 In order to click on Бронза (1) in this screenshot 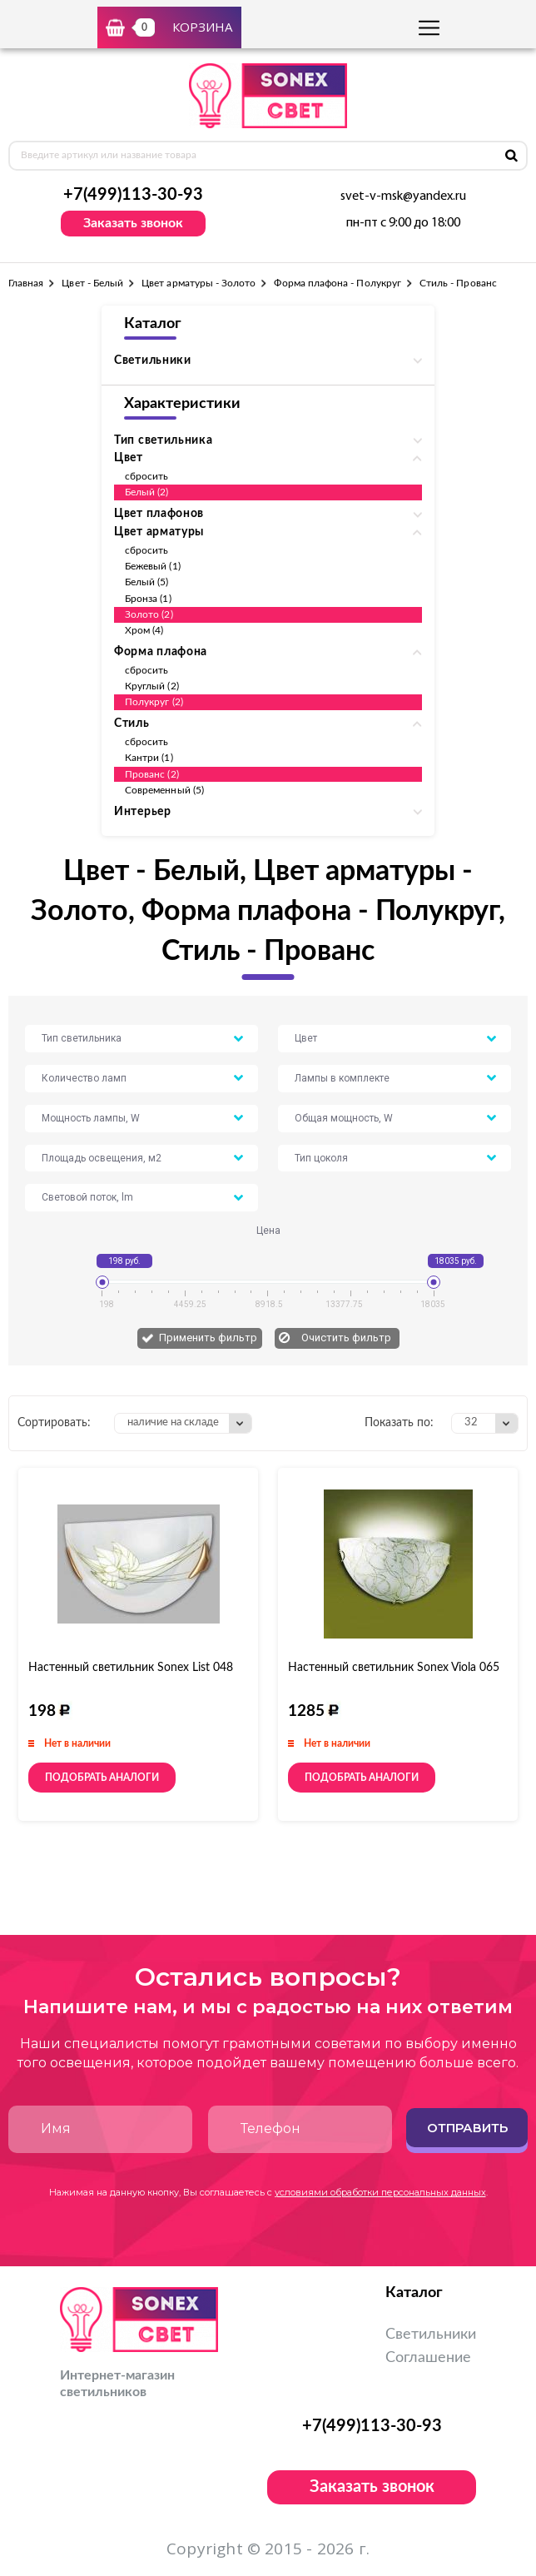, I will do `click(148, 599)`.